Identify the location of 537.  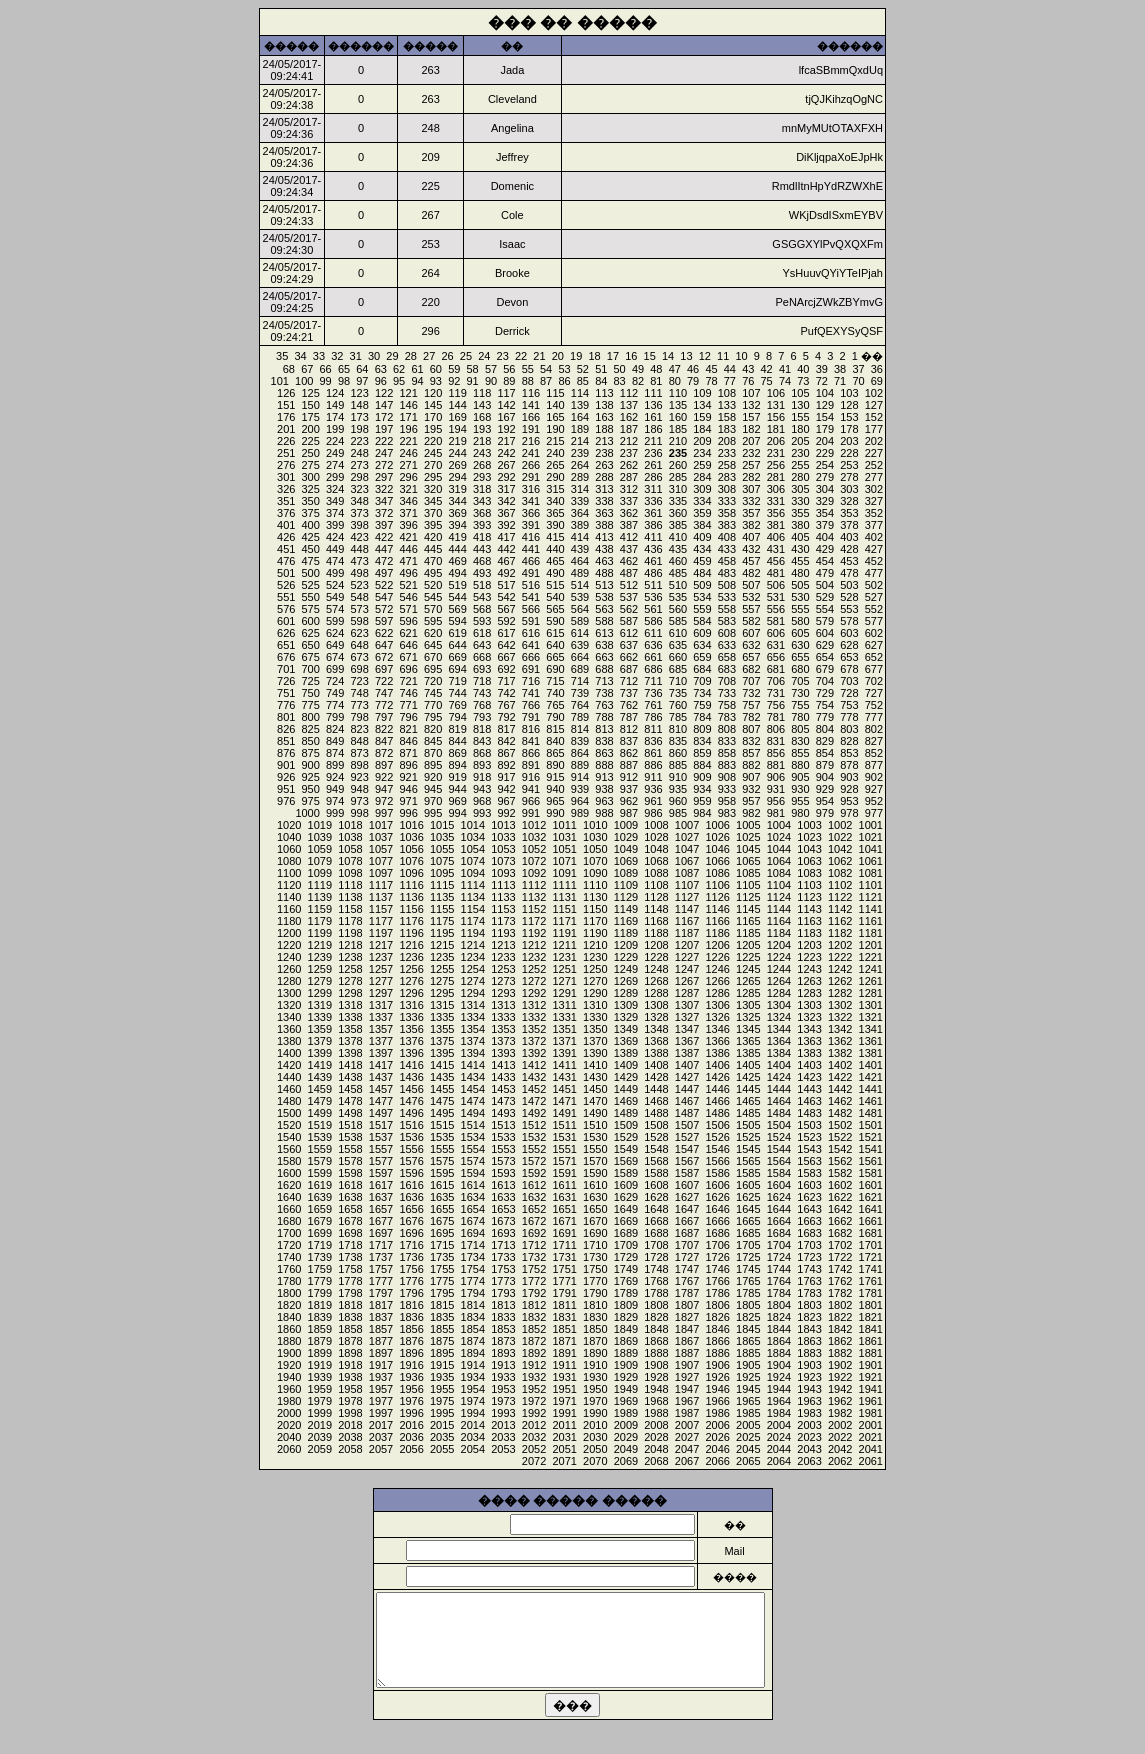
(629, 597).